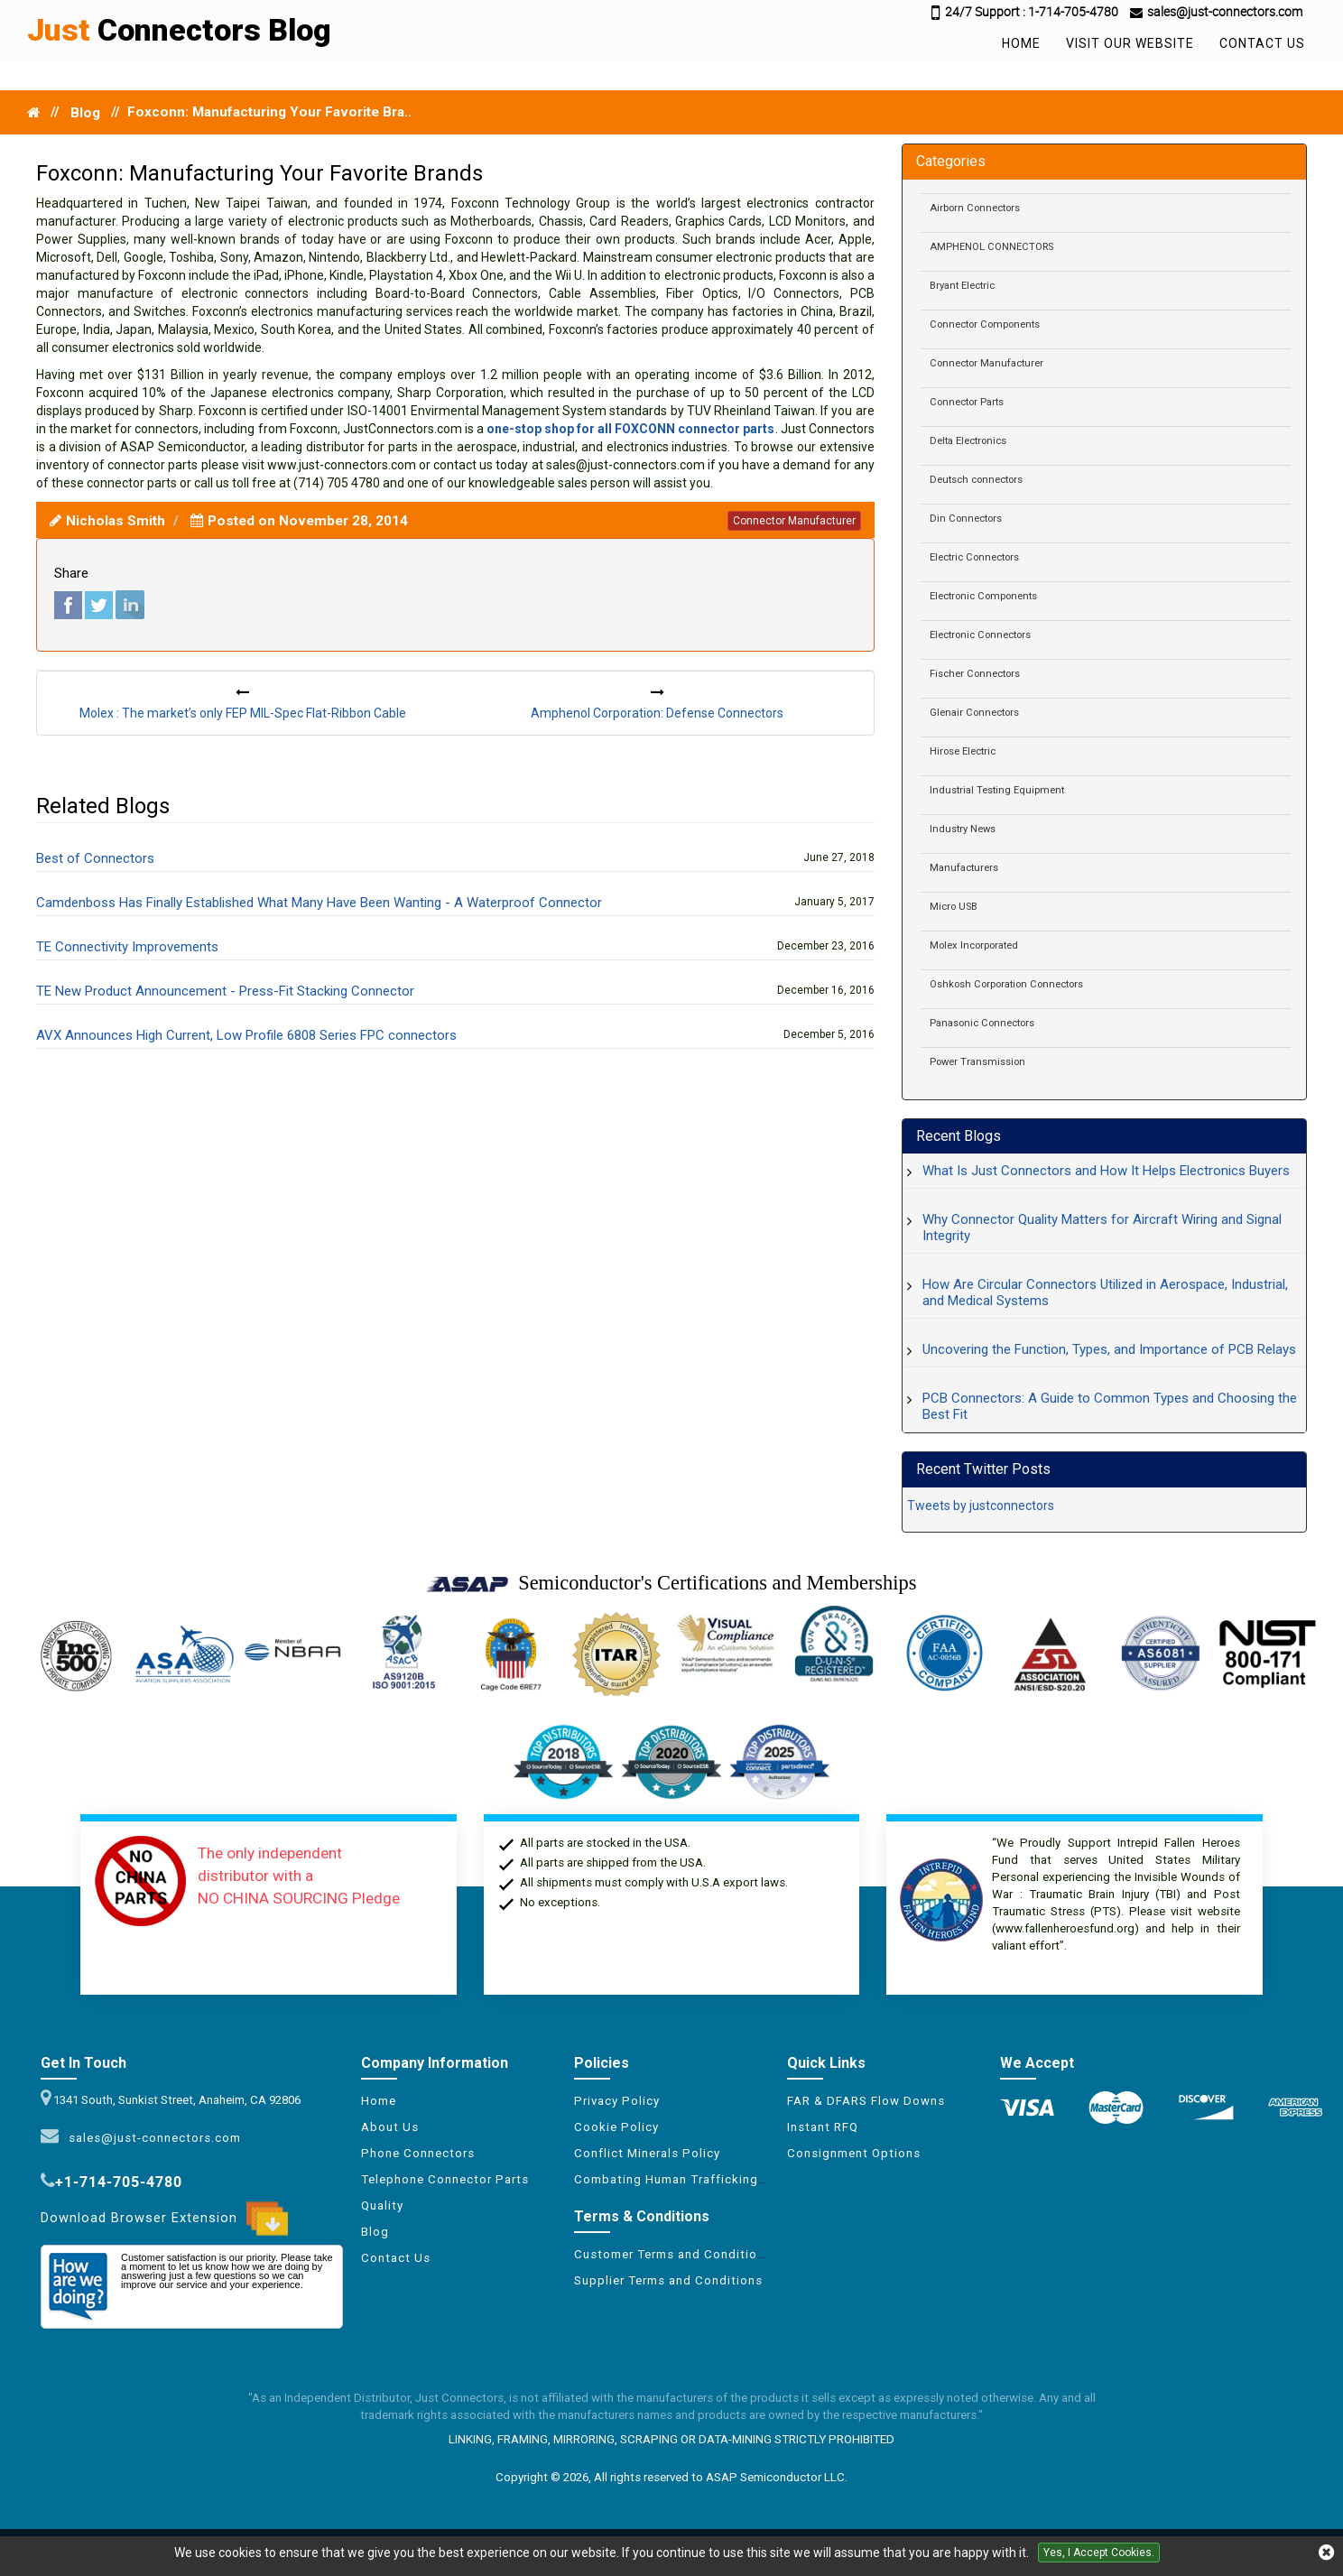  I want to click on Contact Us [Conflict Minerals Policy], so click(396, 2258).